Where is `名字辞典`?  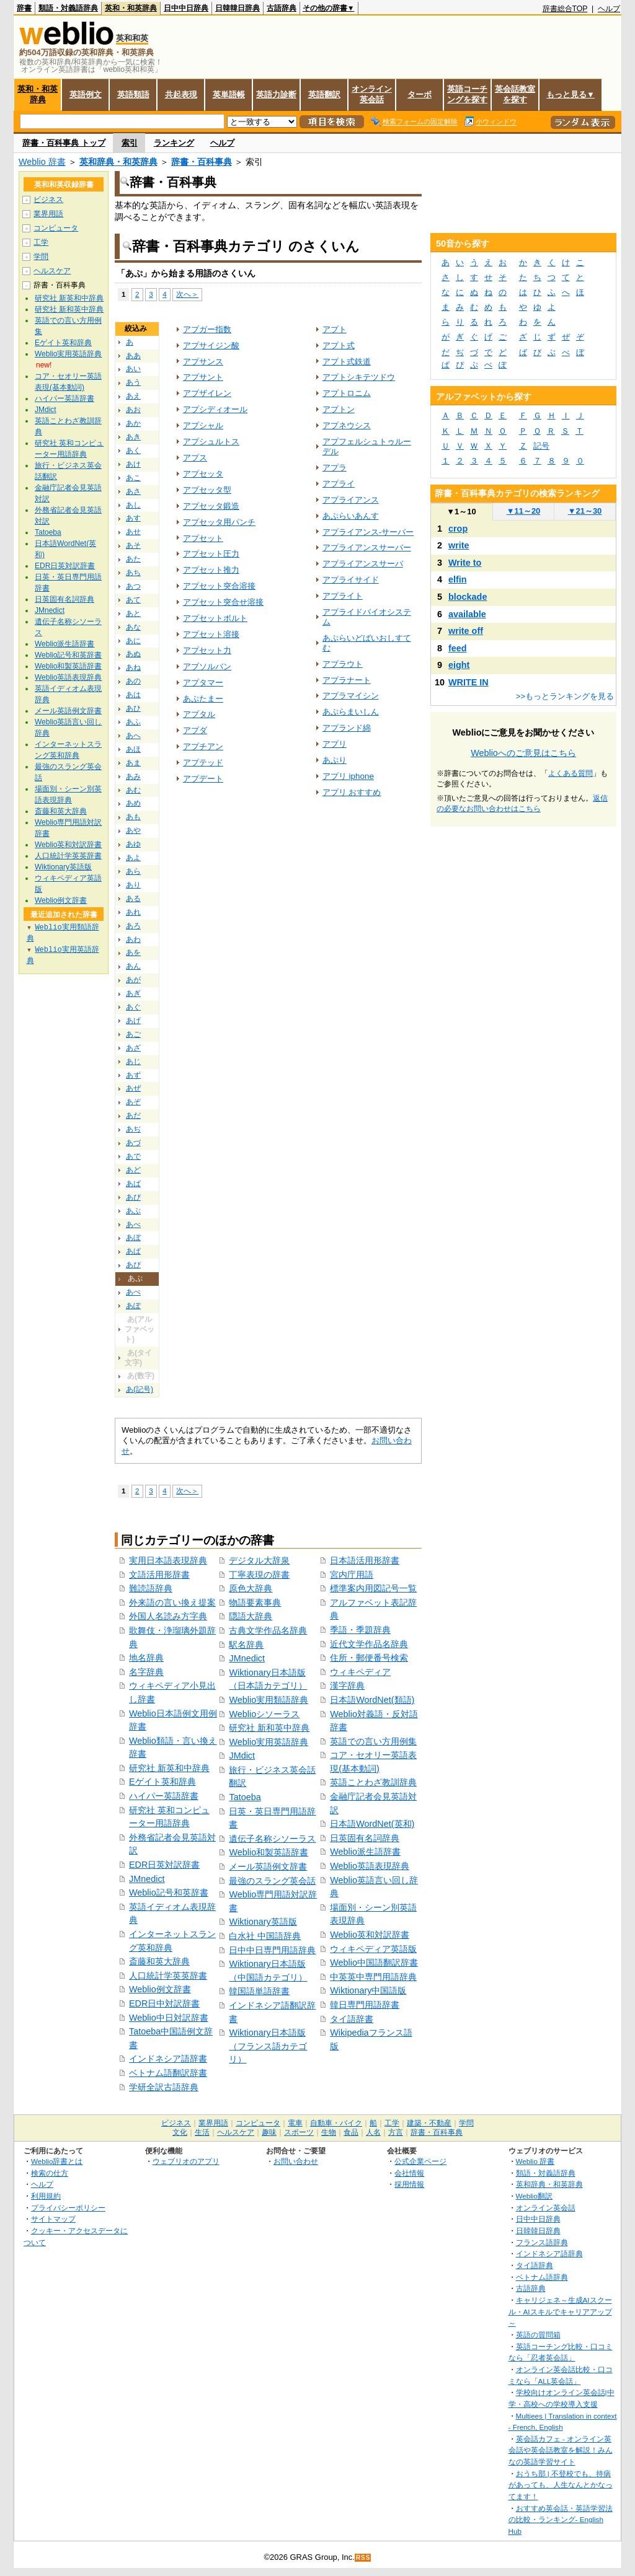
名字辞典 is located at coordinates (146, 1672).